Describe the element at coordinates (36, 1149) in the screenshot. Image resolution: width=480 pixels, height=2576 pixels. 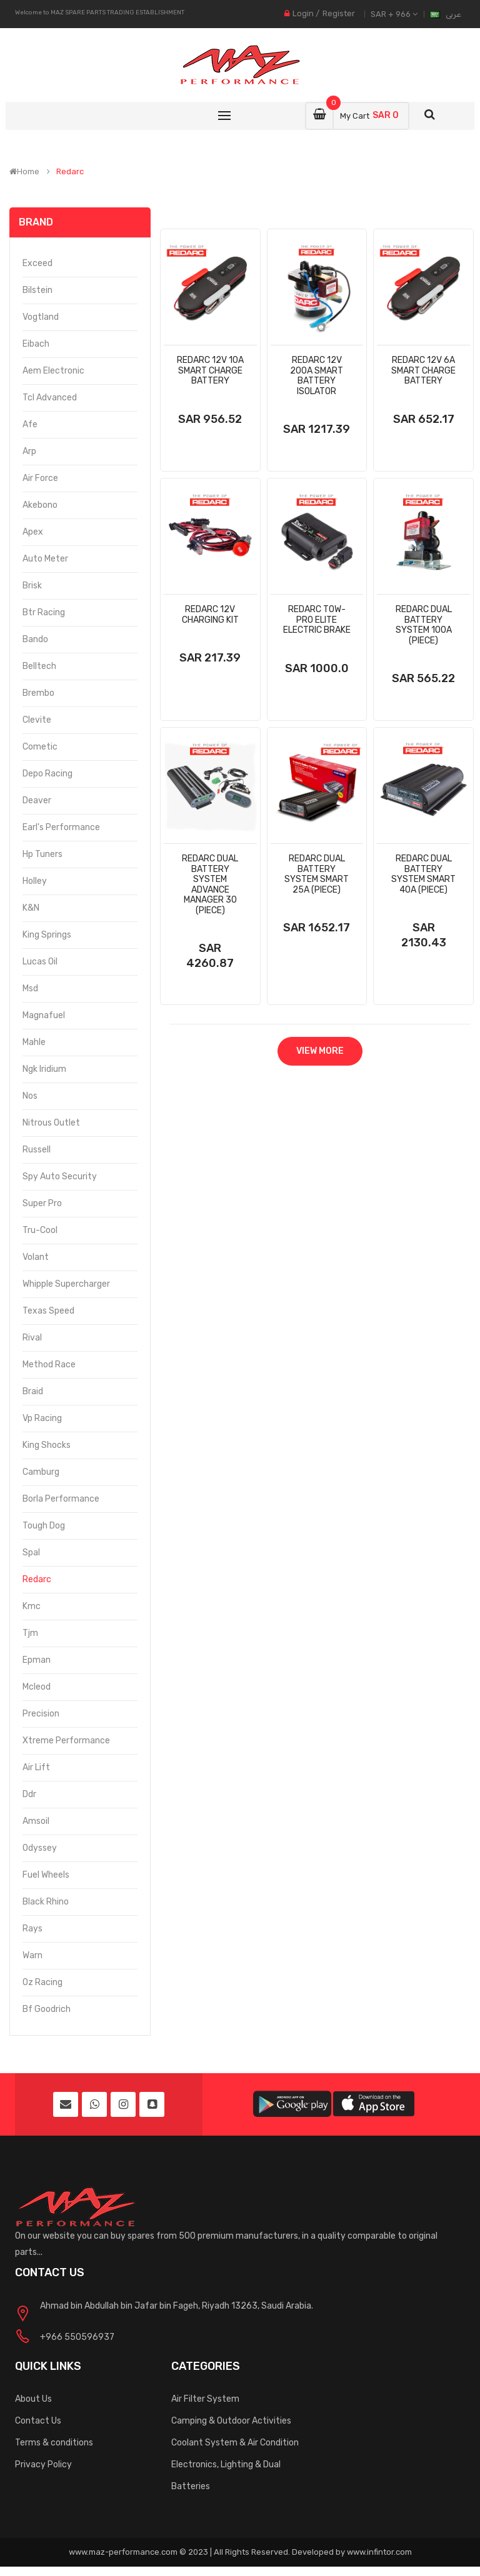
I see `Russell` at that location.